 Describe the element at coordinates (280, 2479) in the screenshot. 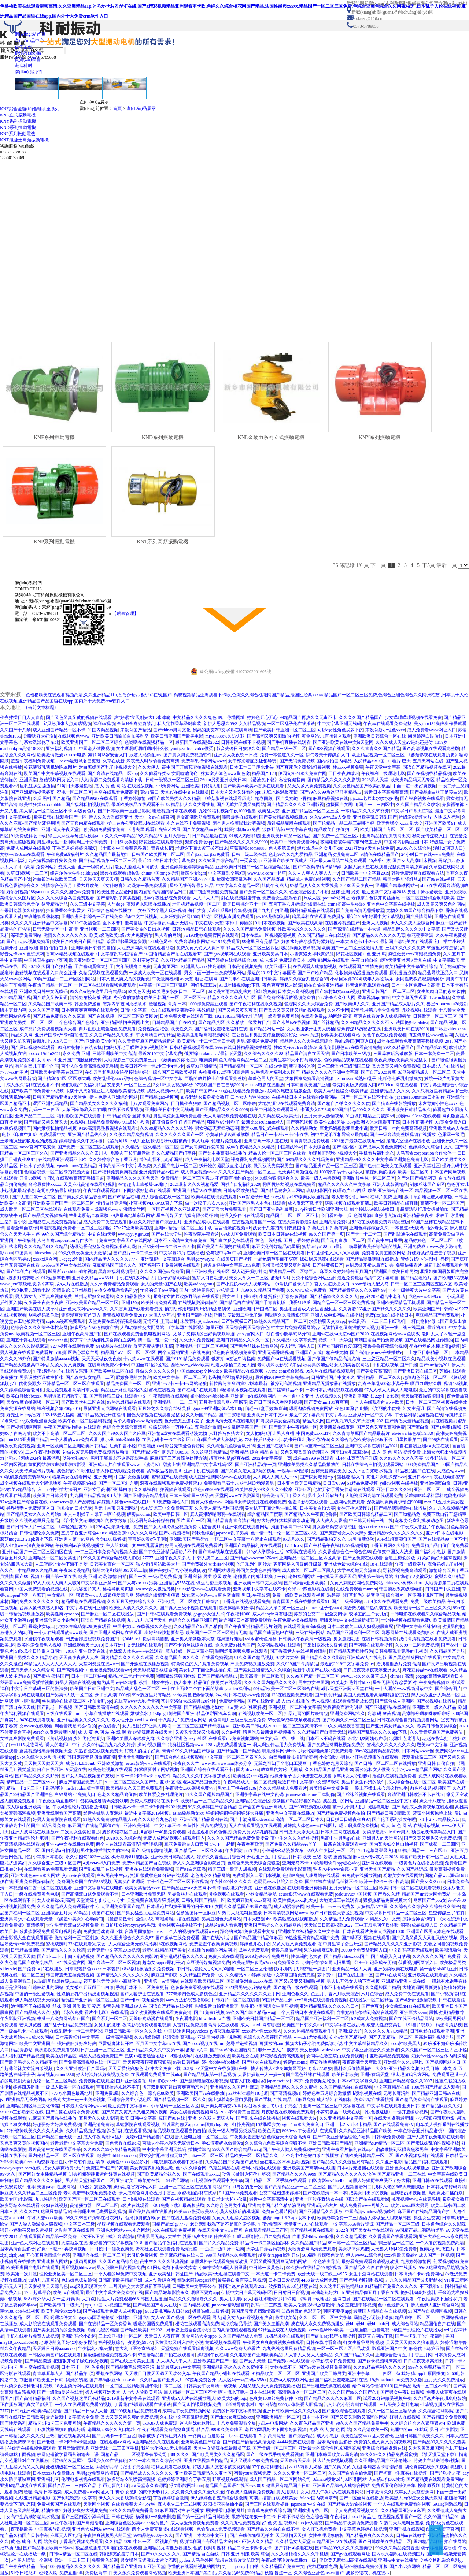

I see `成人国产精品一区二区网站公司` at that location.